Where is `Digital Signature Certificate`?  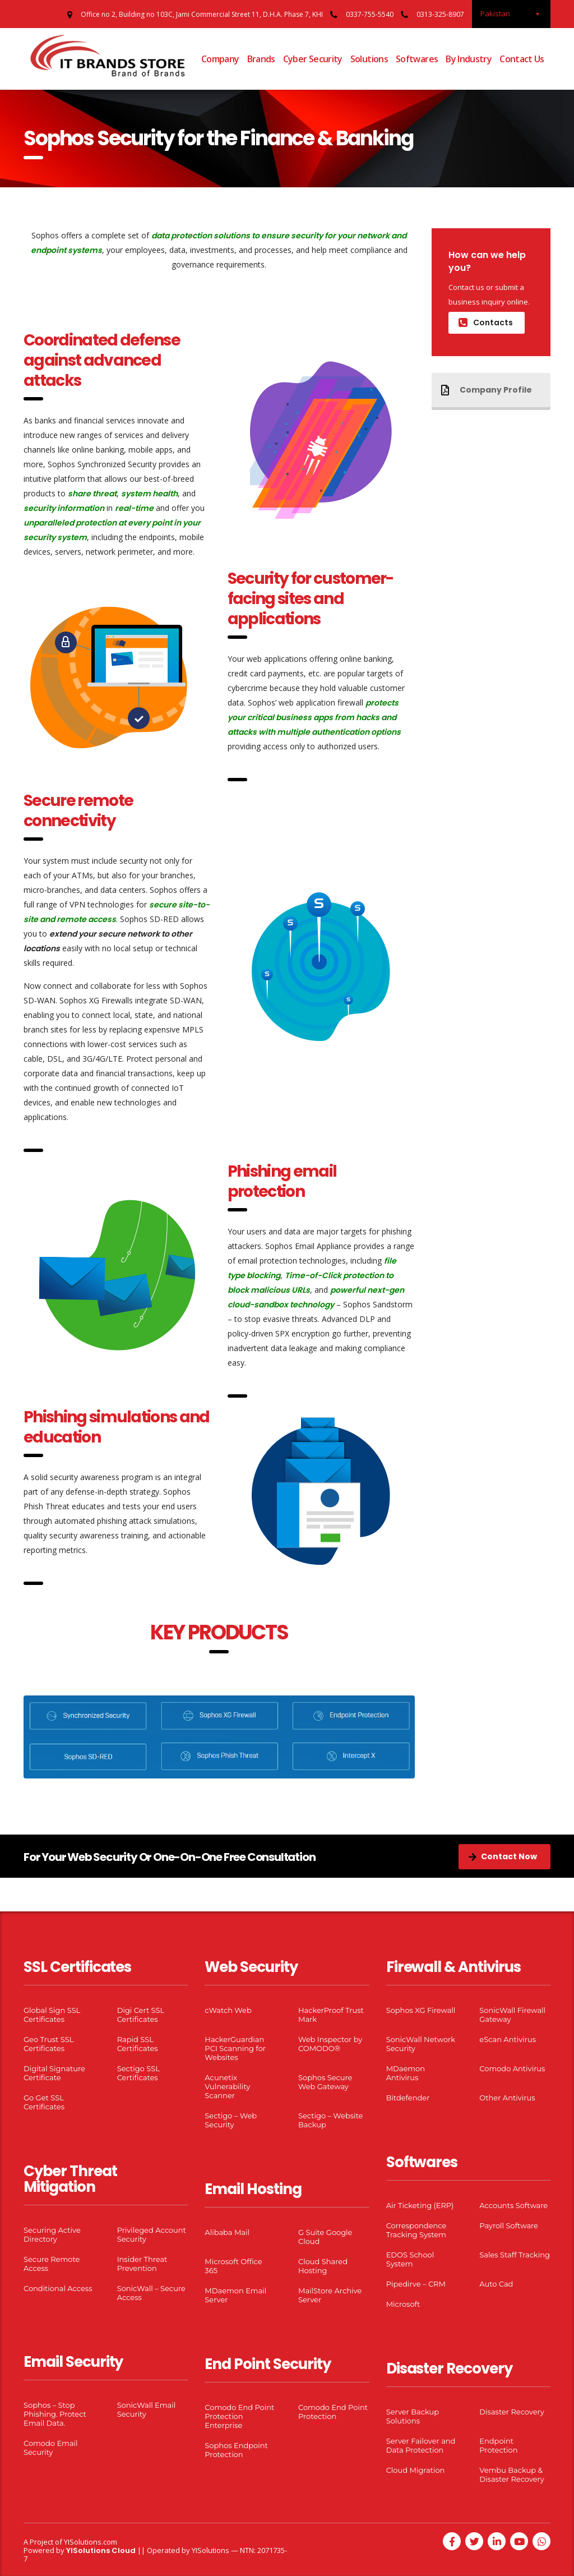 Digital Signature Certificate is located at coordinates (54, 2073).